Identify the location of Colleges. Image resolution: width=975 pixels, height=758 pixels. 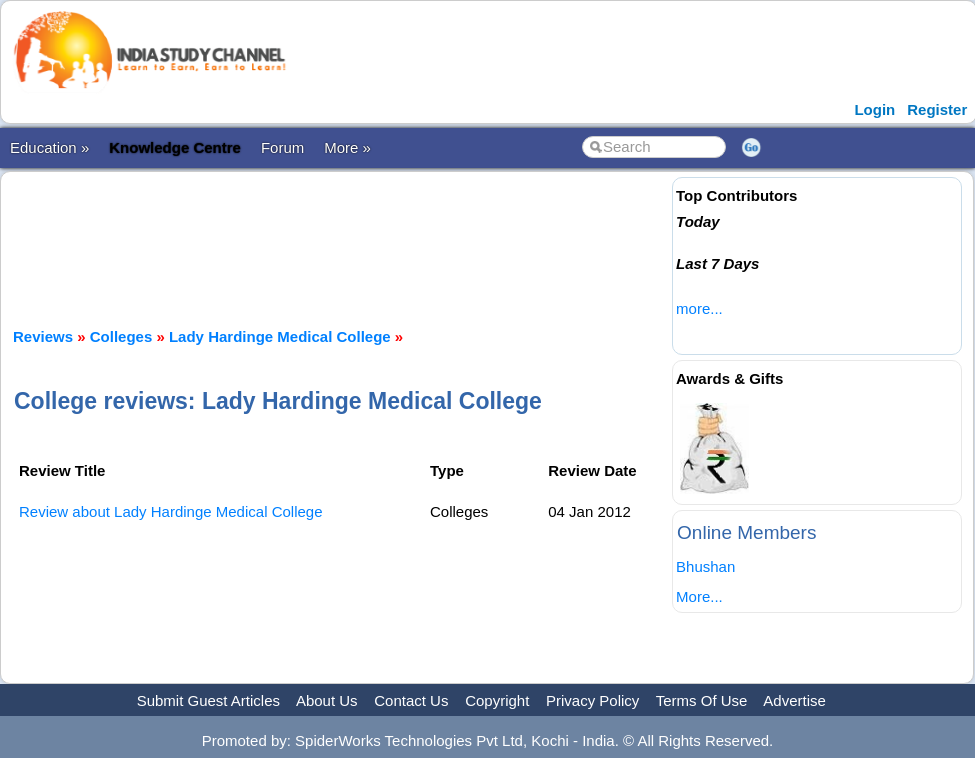
(121, 336).